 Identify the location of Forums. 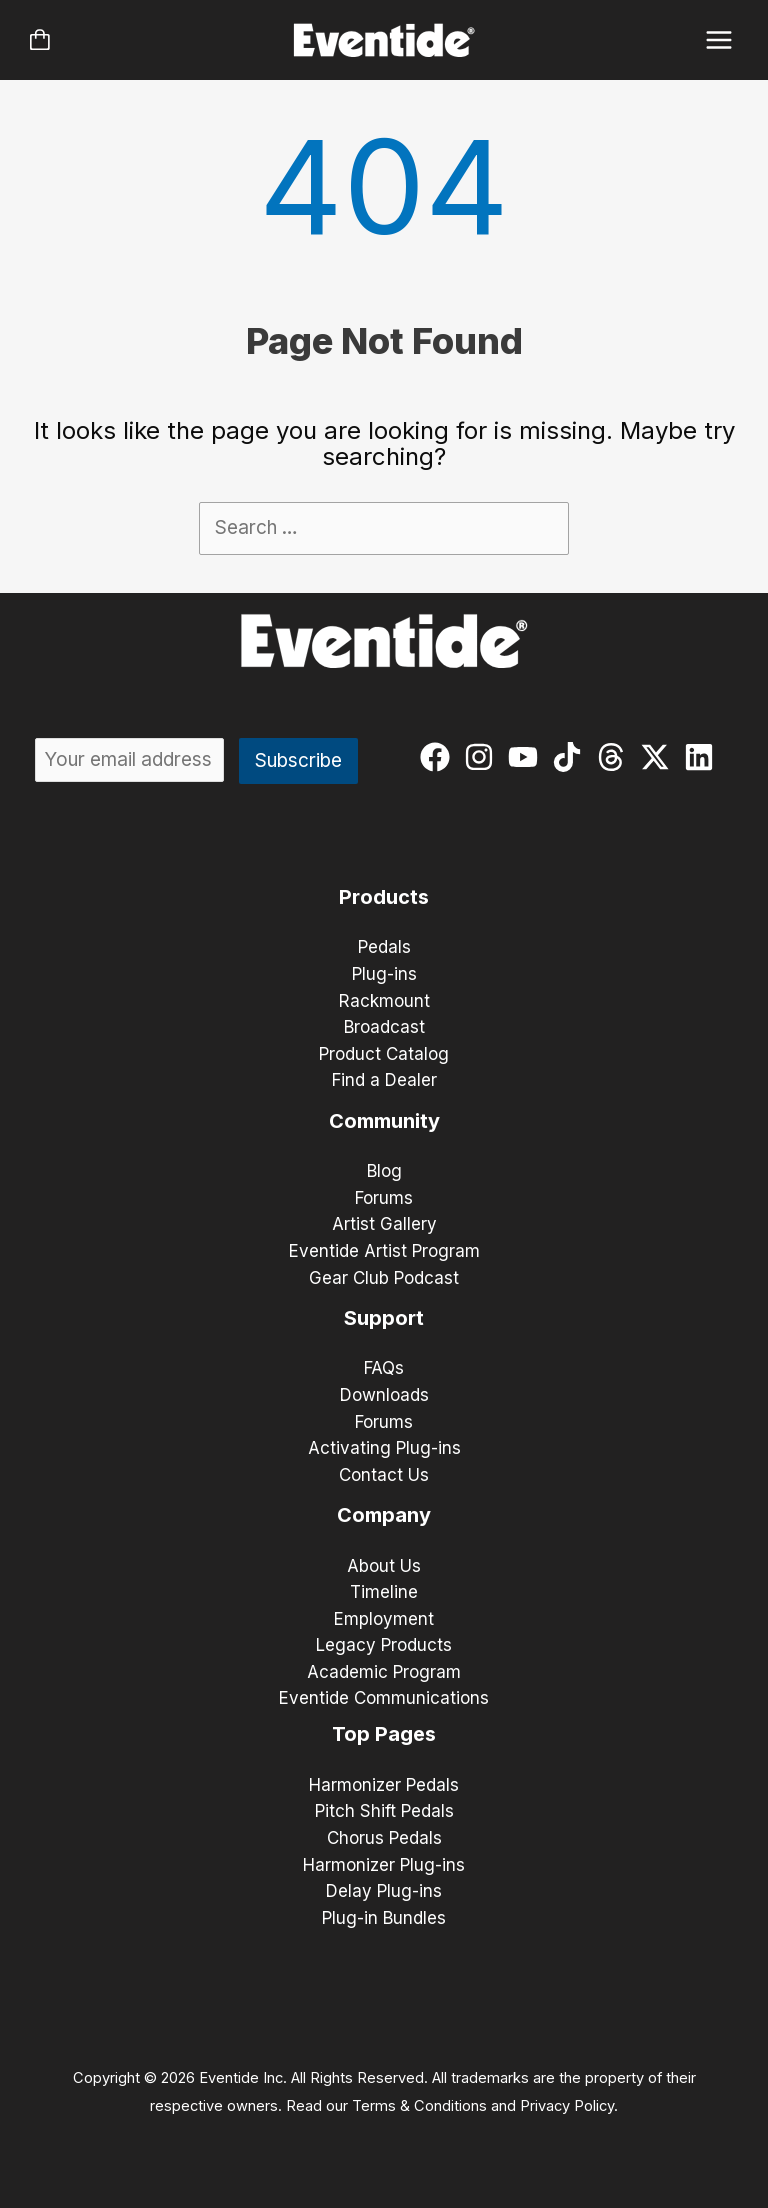
(384, 1198).